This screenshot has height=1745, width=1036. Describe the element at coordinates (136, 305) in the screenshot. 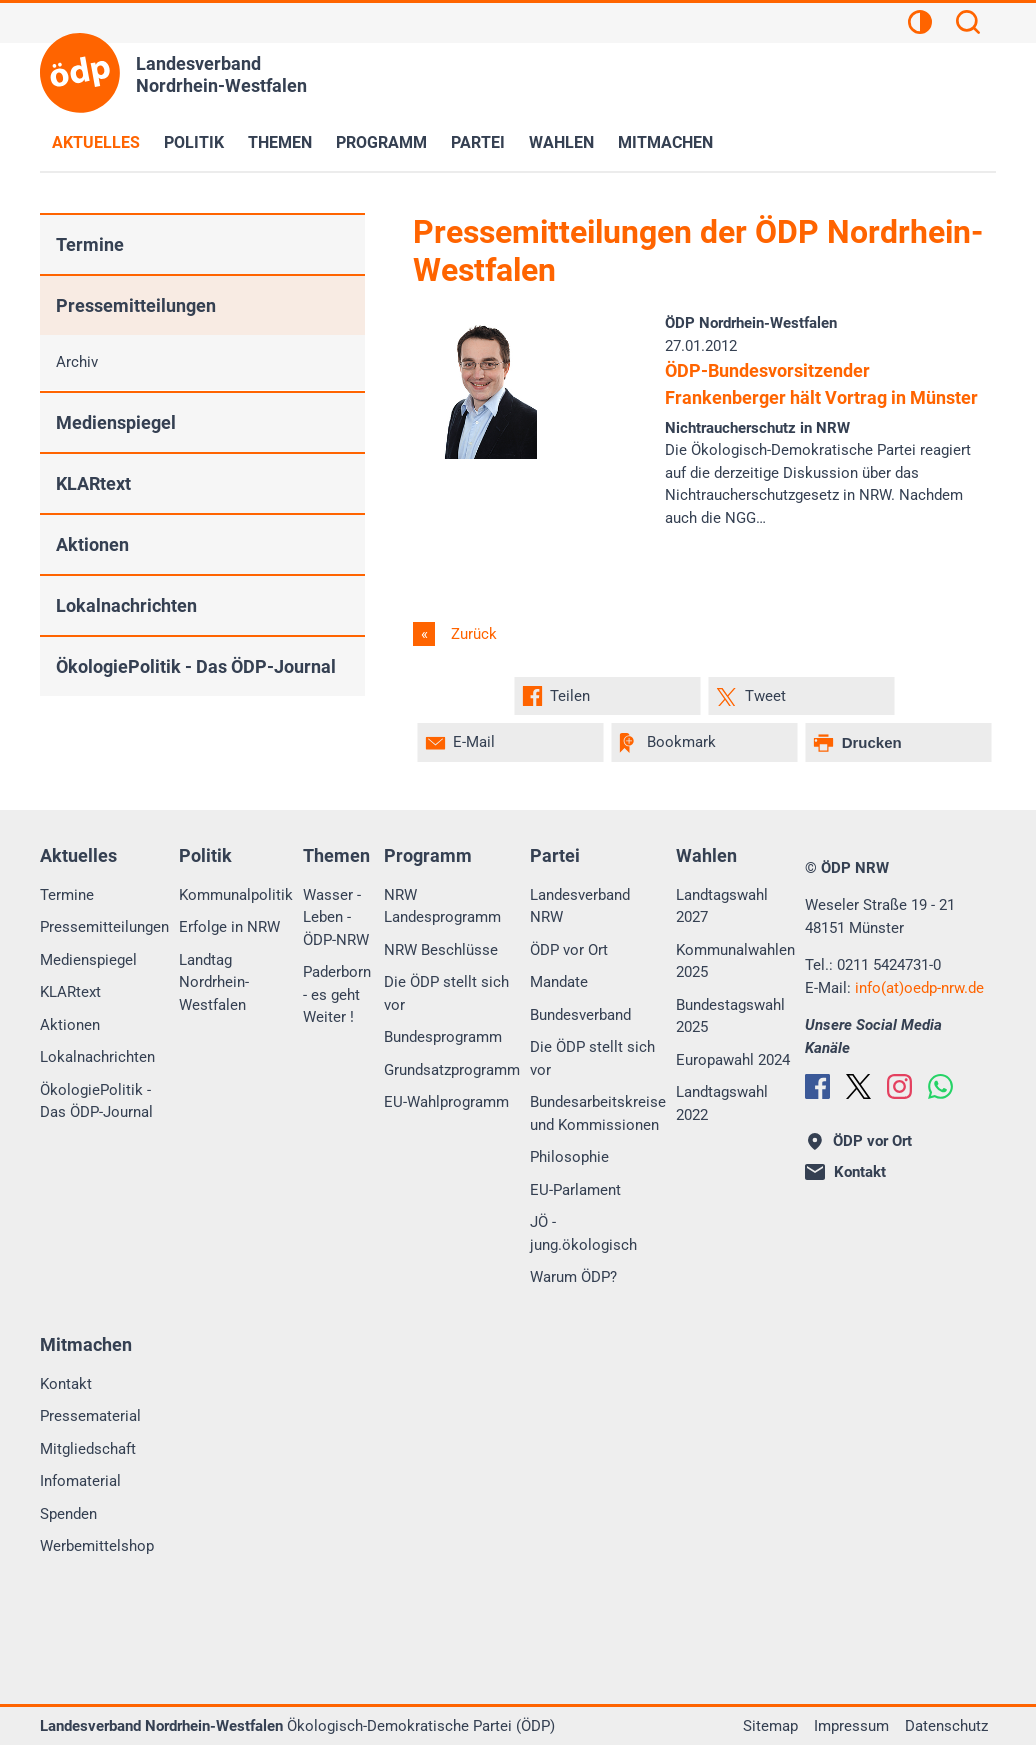

I see `Pressemitteilungen` at that location.